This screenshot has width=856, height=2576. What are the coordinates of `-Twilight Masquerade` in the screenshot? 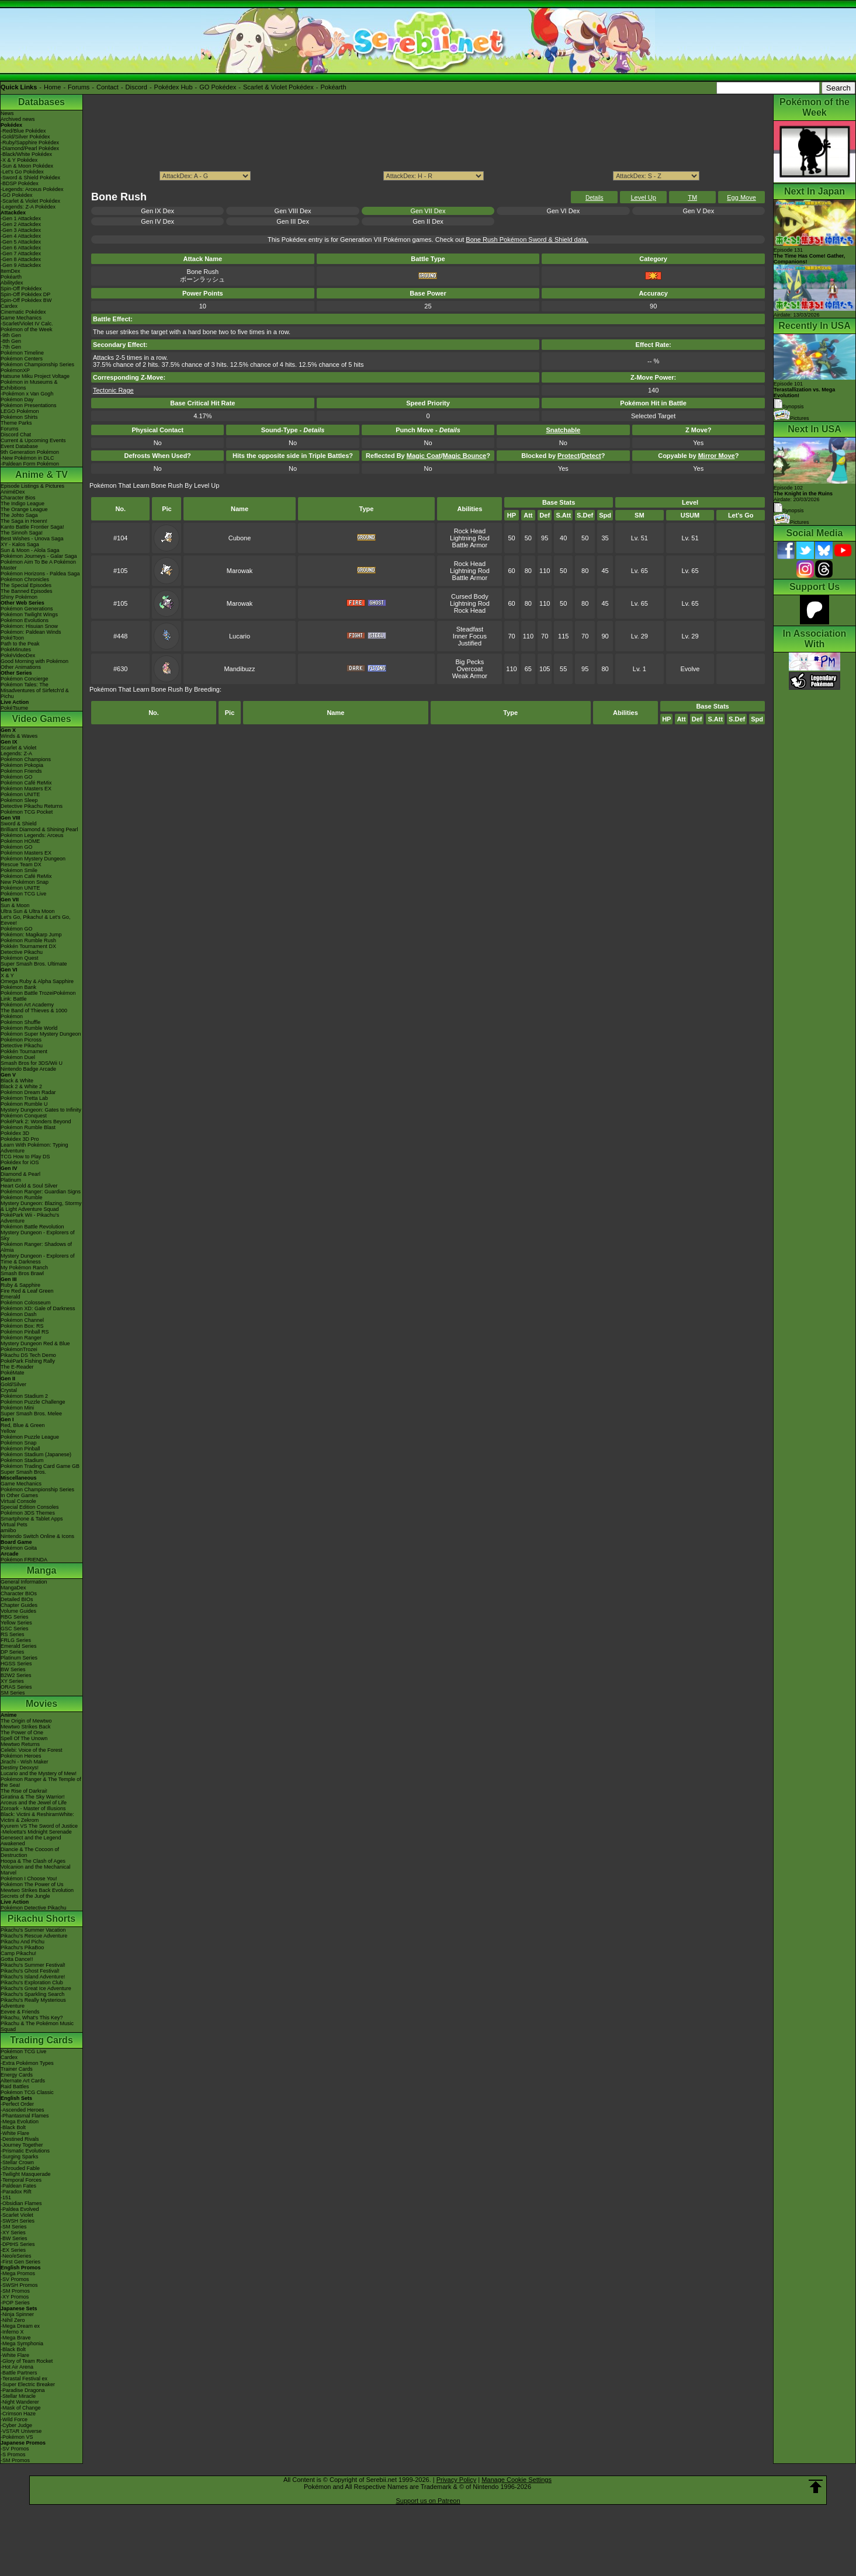 It's located at (26, 2174).